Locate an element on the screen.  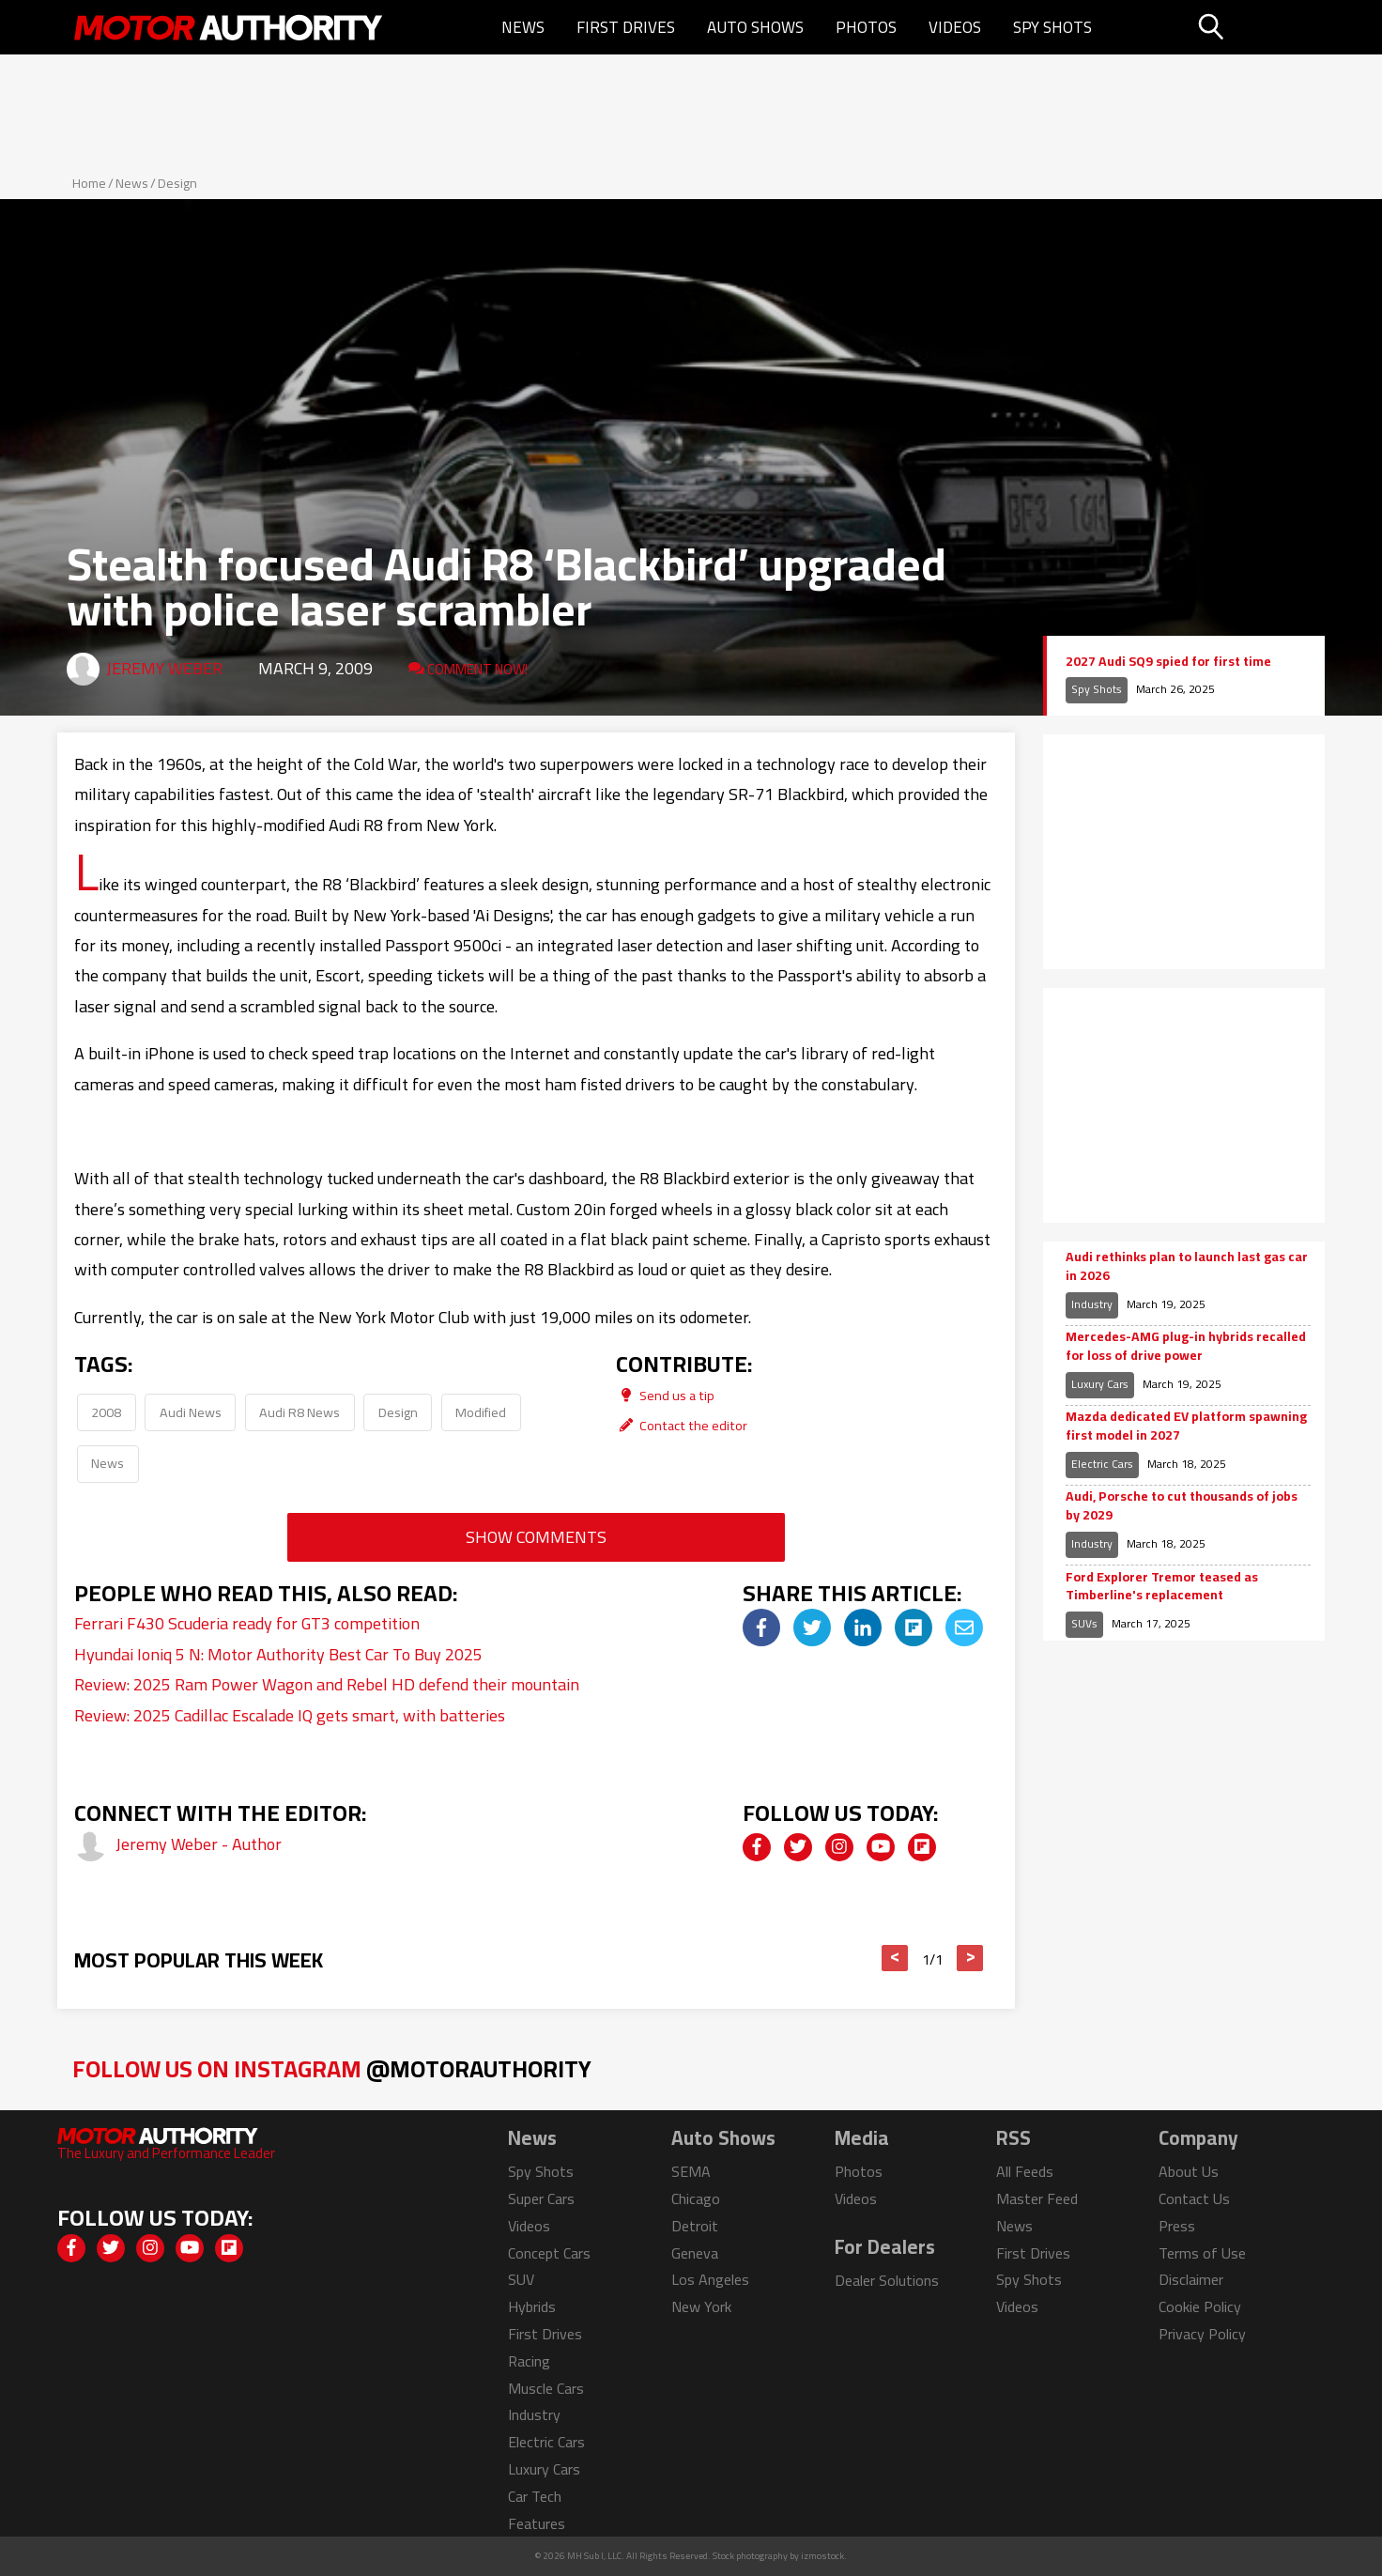
Electric Cars is located at coordinates (1102, 1463).